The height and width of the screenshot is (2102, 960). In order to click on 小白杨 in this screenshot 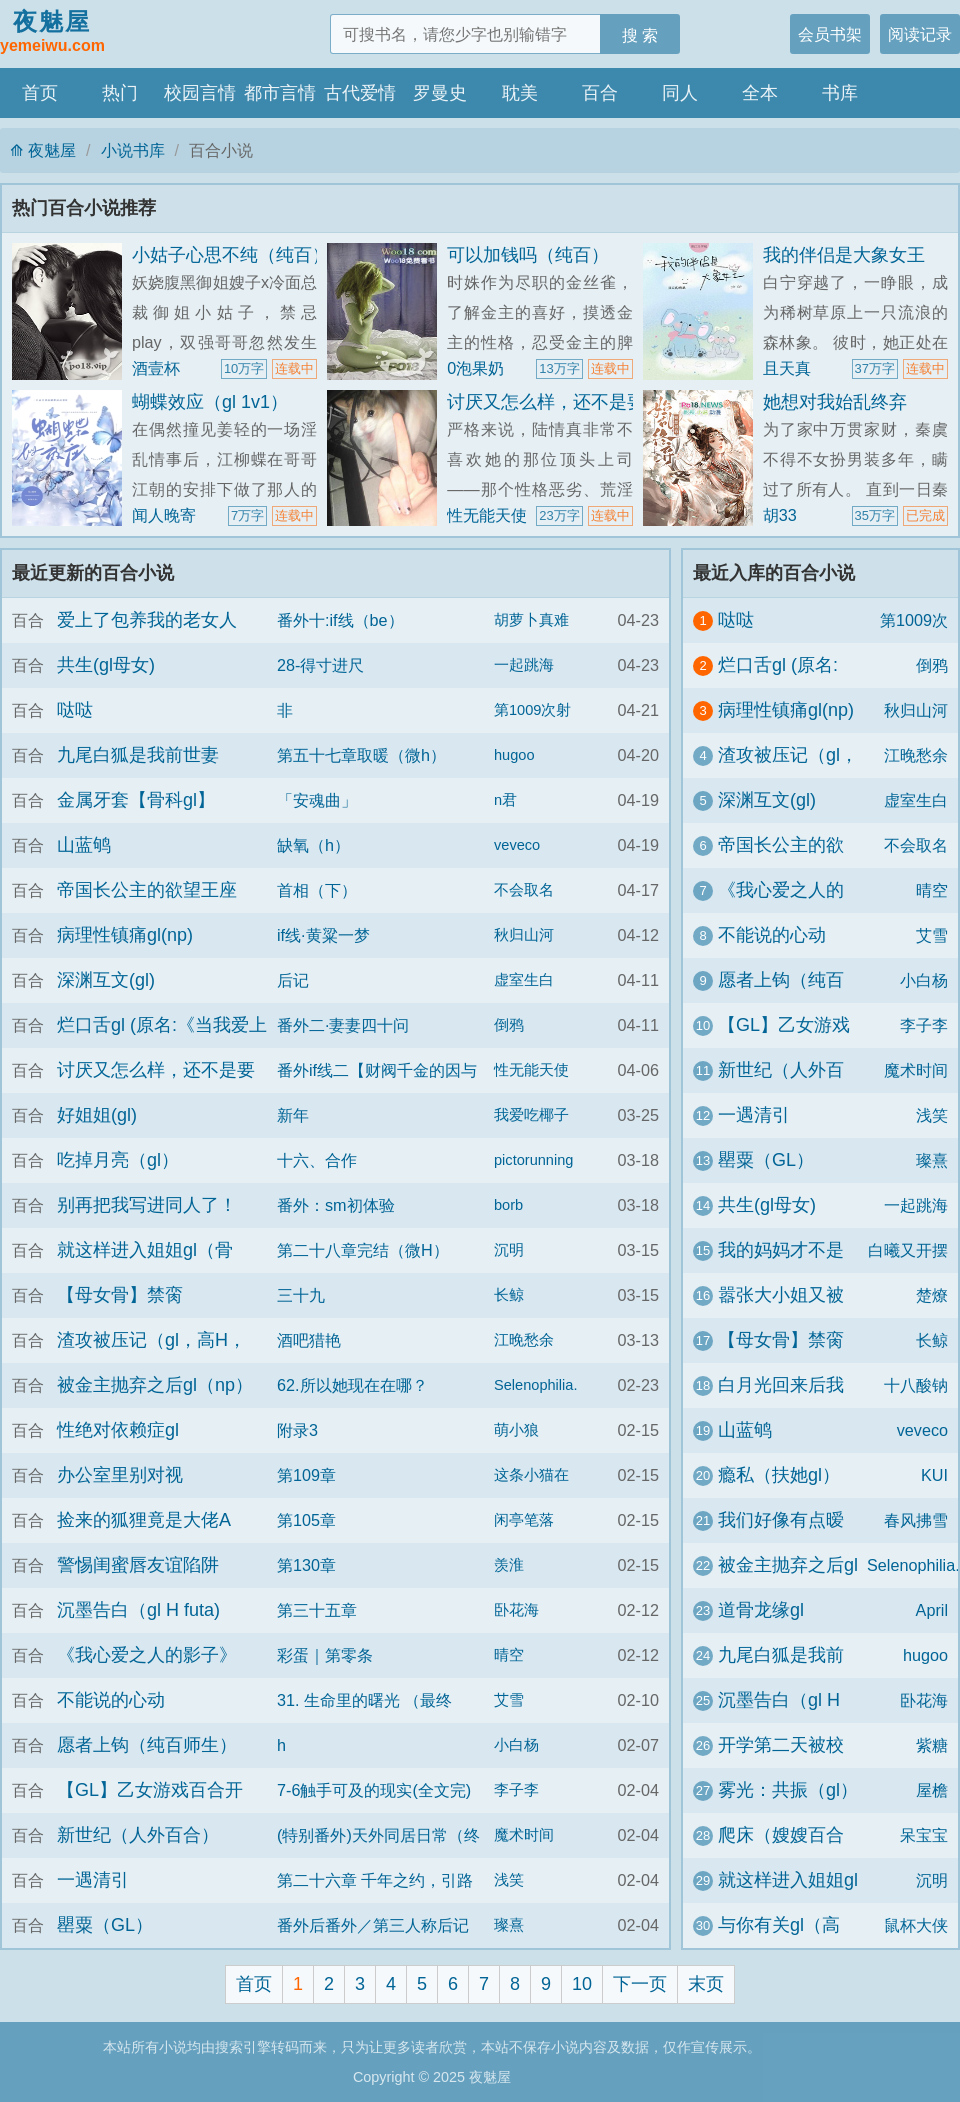, I will do `click(516, 1745)`.